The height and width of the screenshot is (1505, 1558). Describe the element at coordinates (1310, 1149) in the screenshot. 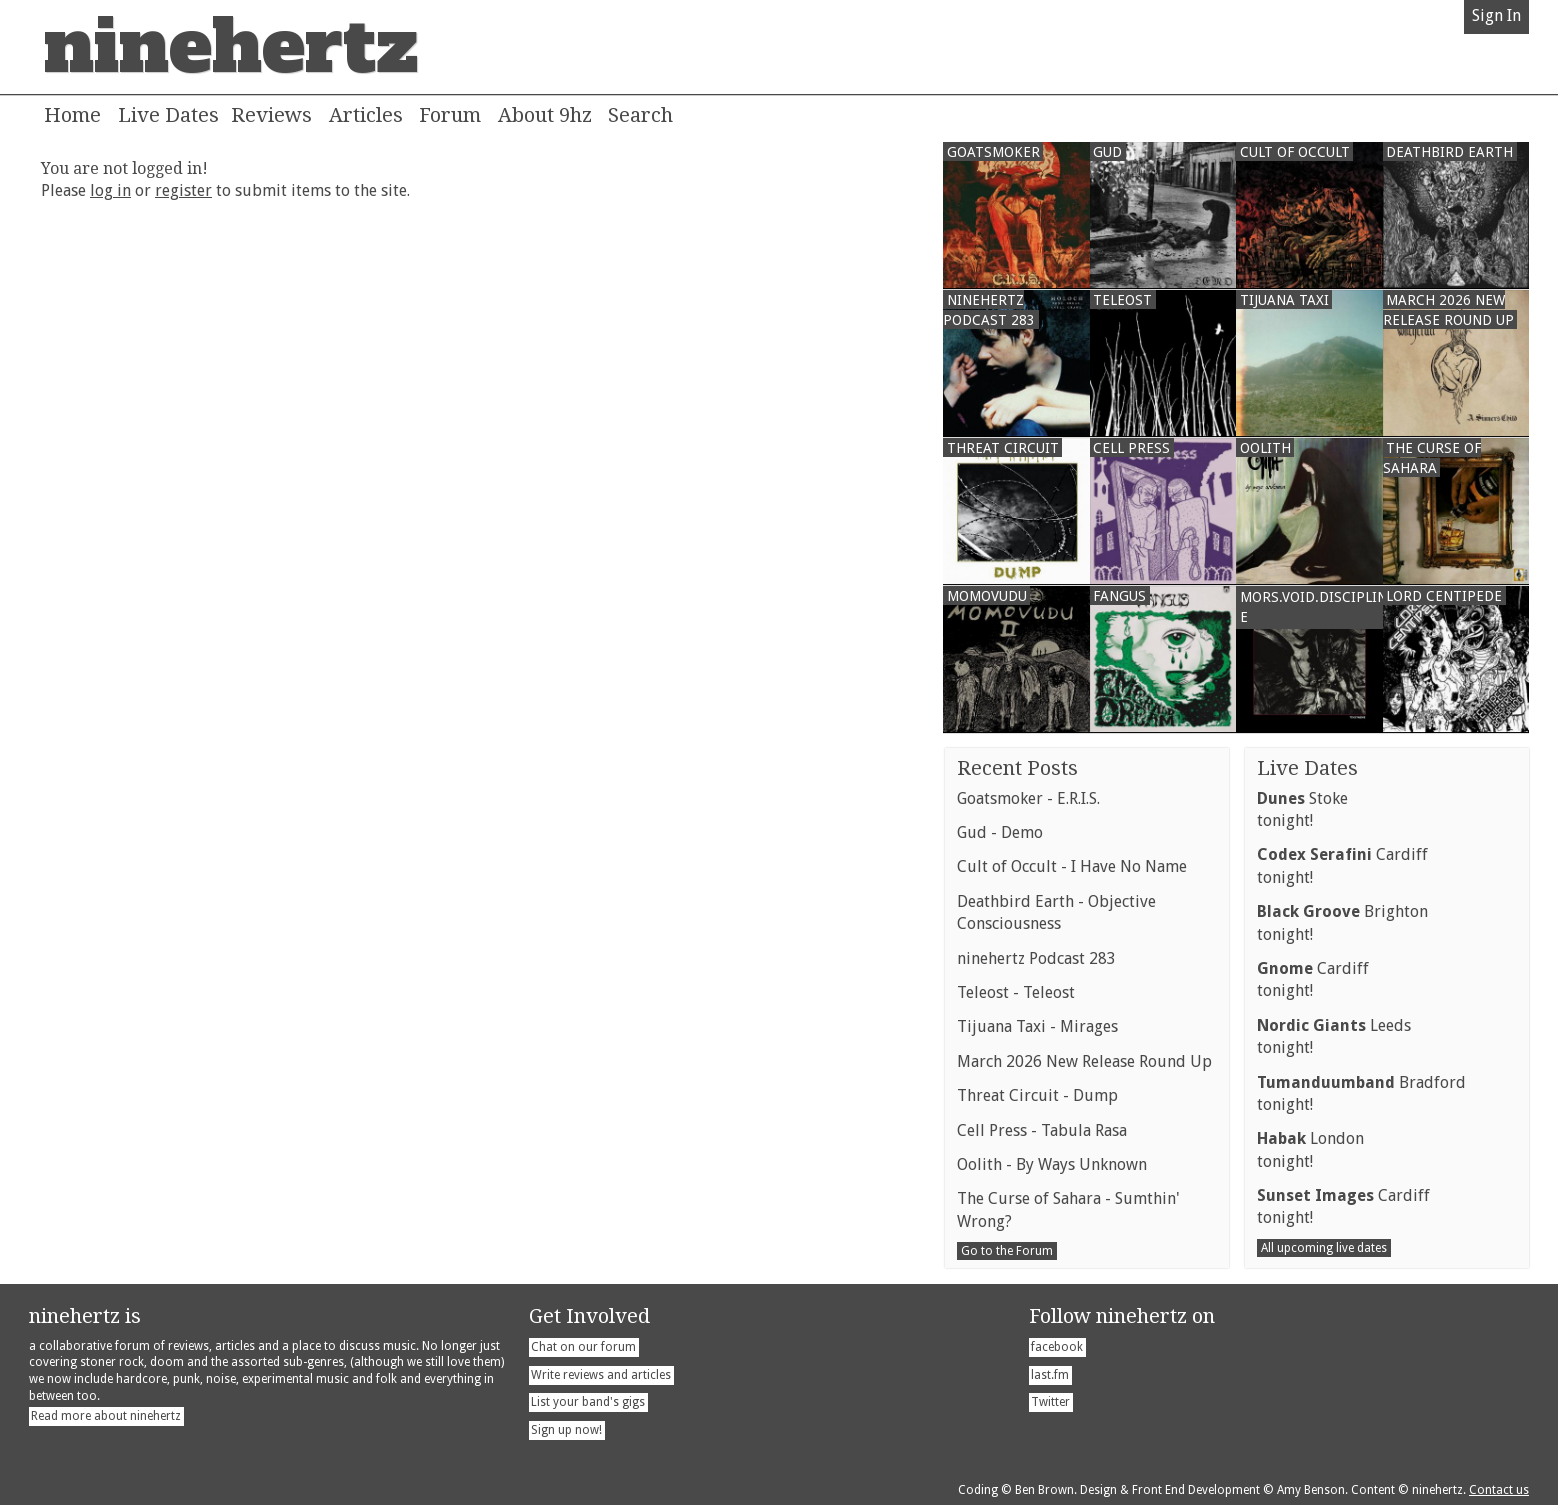

I see `Londontonight!` at that location.